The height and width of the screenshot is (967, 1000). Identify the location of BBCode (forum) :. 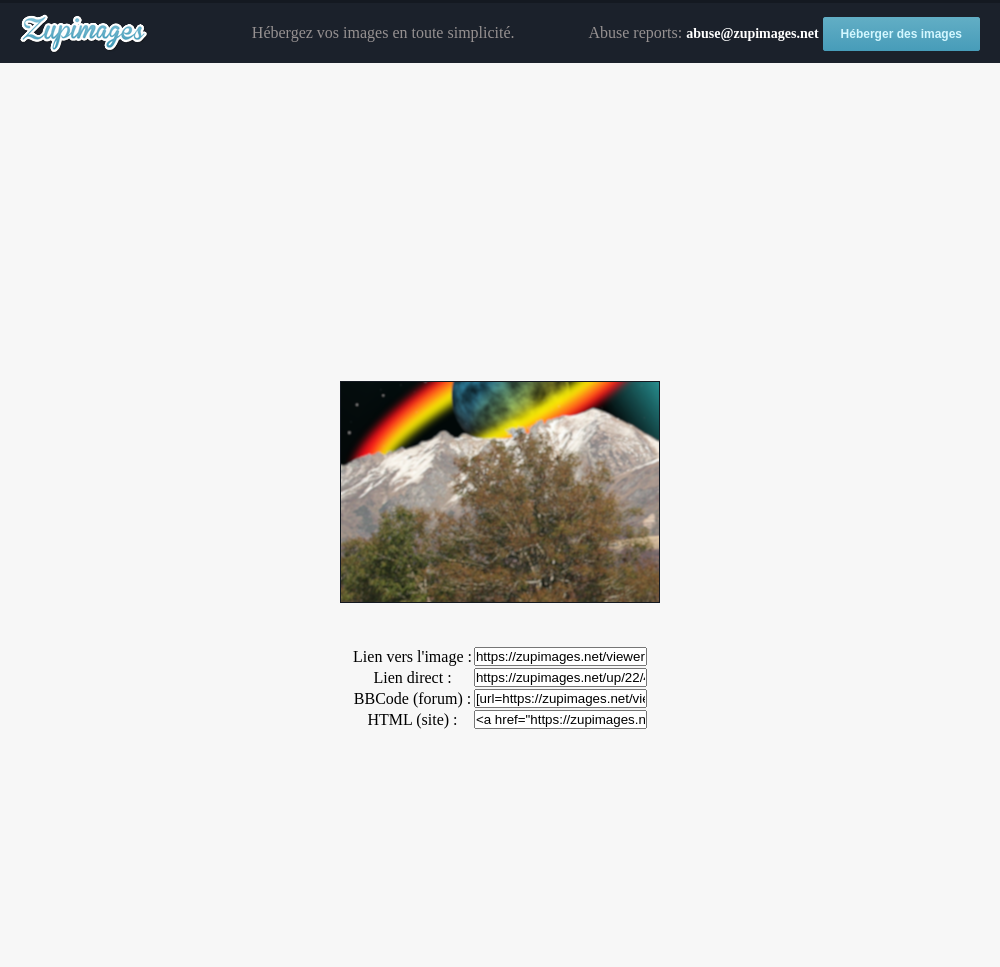
(412, 698).